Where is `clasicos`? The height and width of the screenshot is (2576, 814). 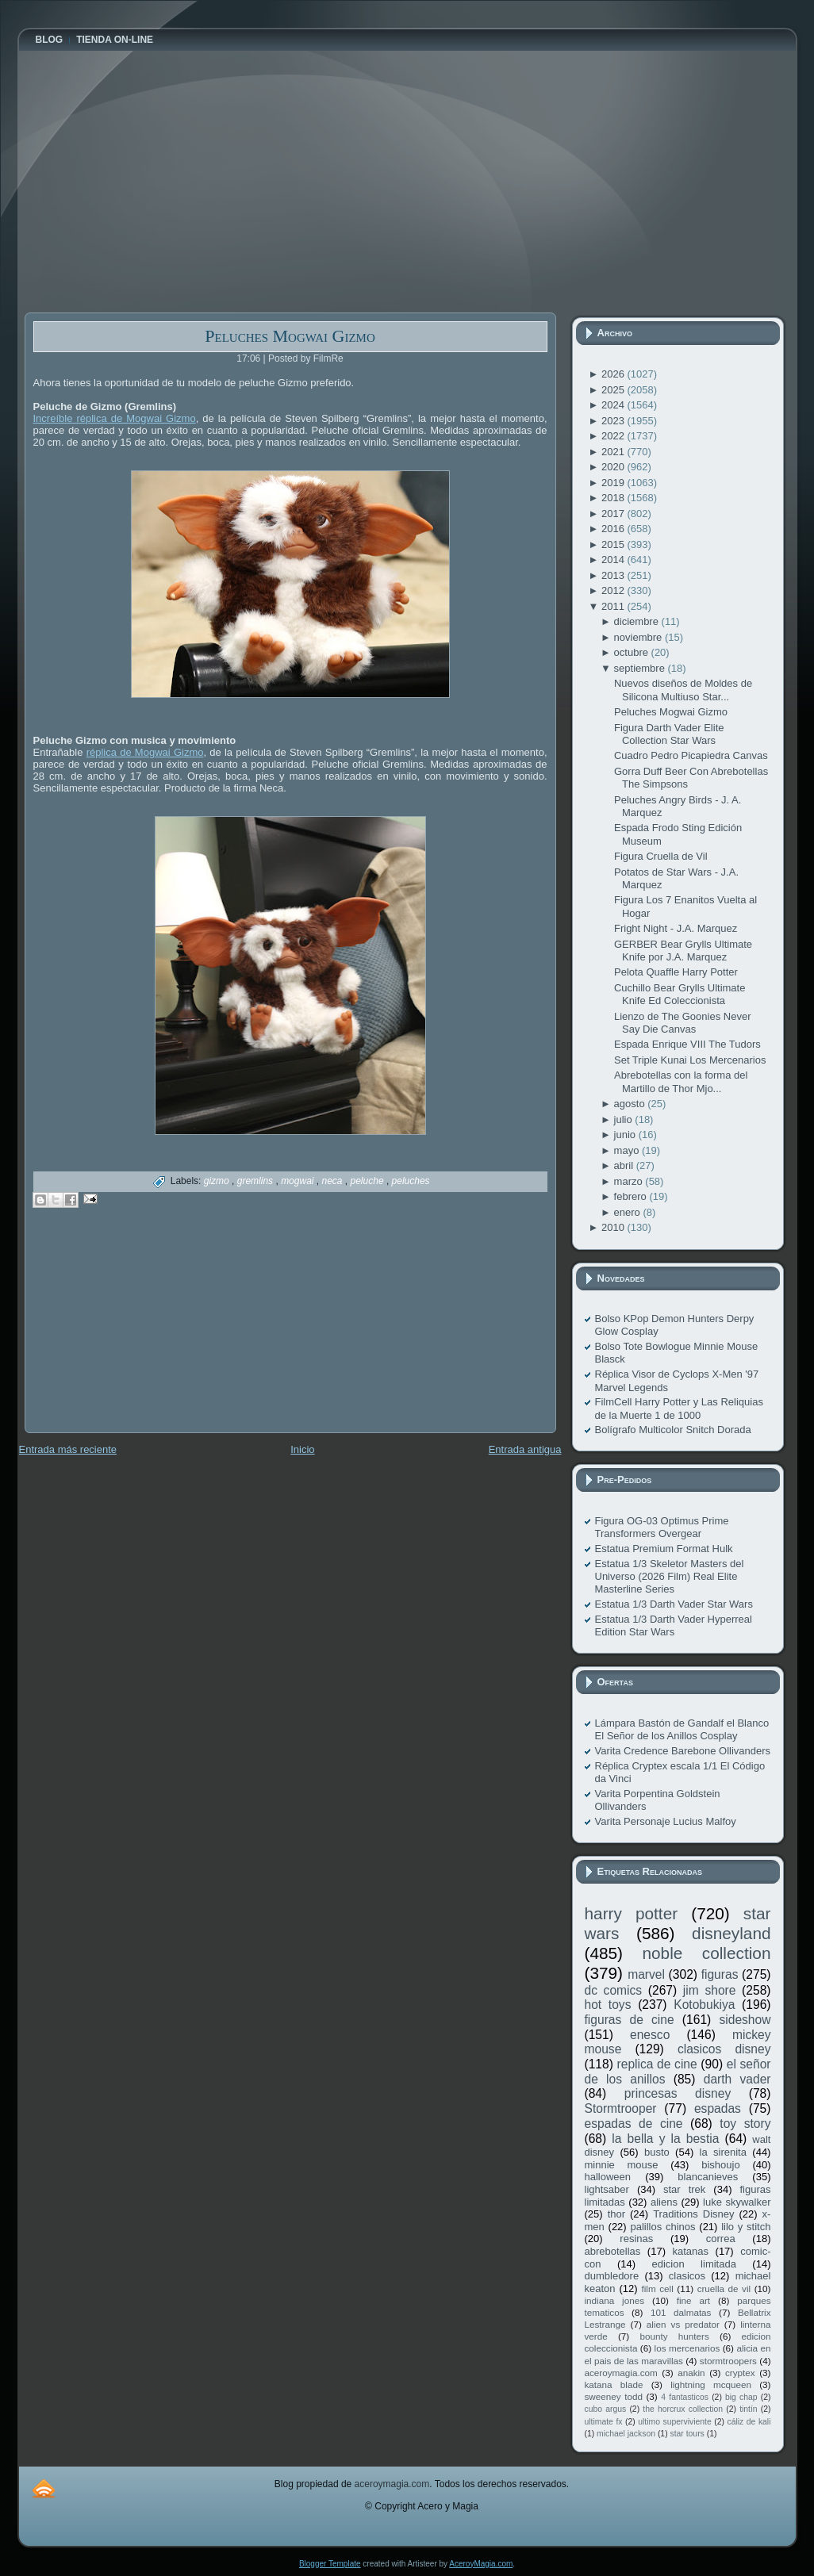
clasicos is located at coordinates (687, 2276).